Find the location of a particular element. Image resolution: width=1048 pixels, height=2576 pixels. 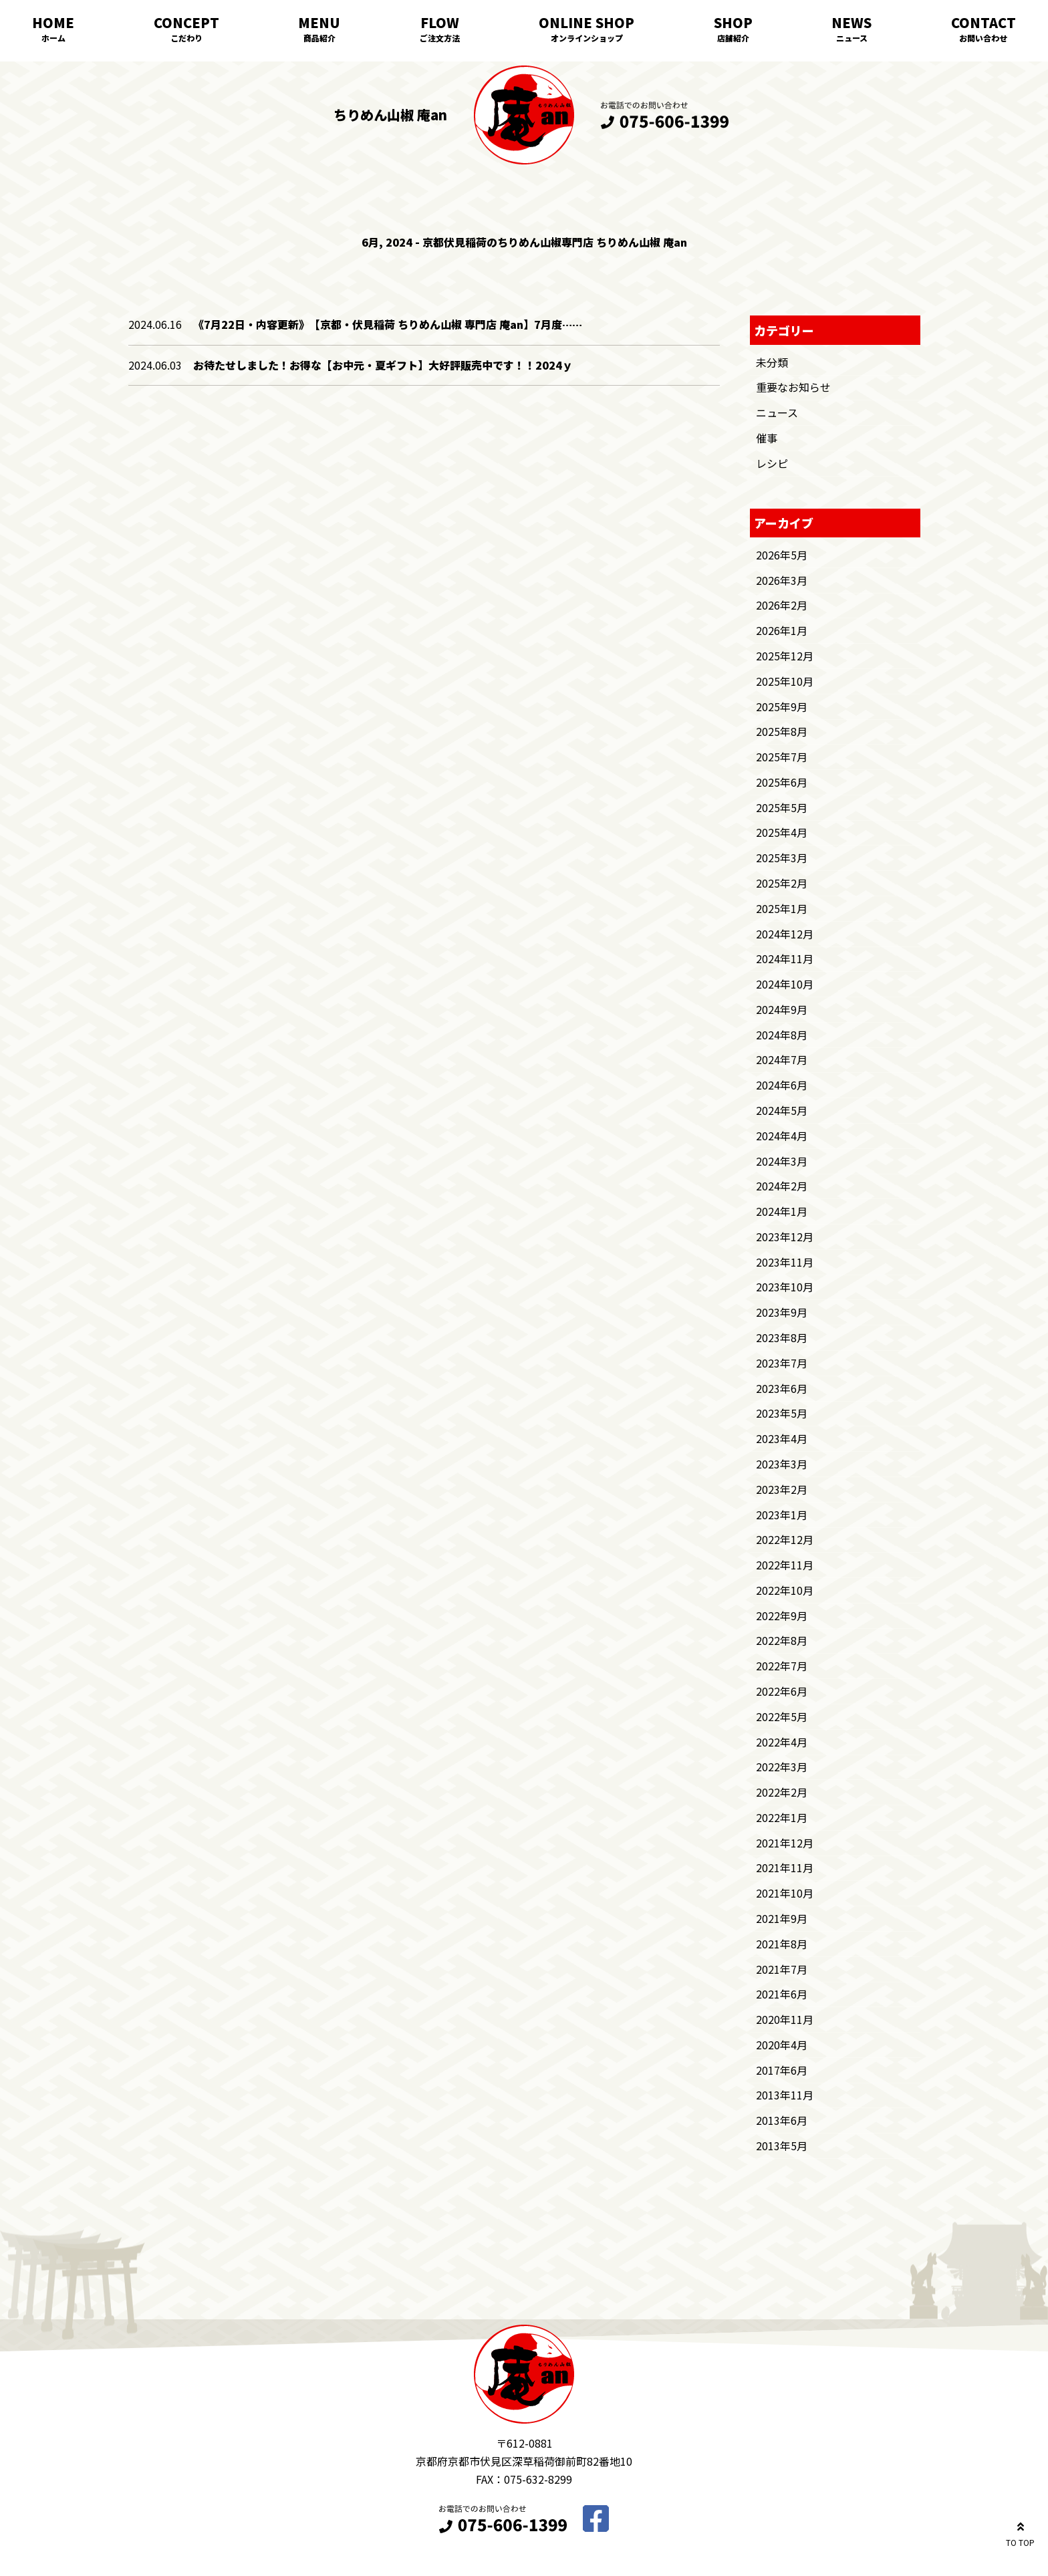

商品紹介 is located at coordinates (319, 37).